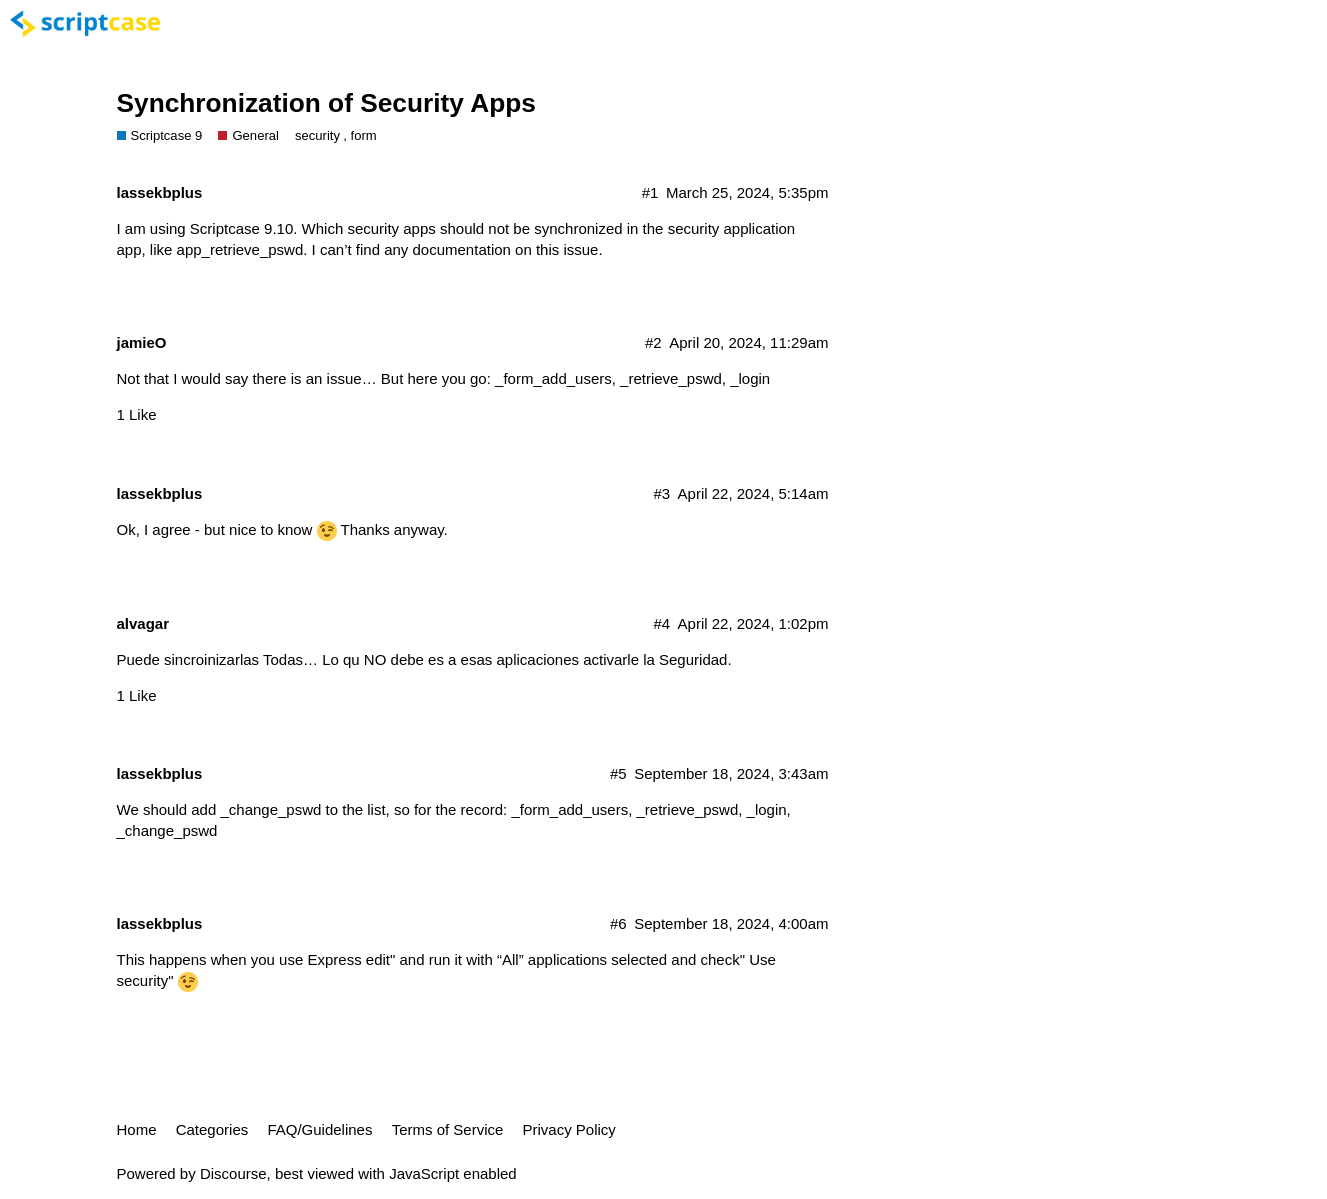 This screenshot has width=1327, height=1199. I want to click on Terms of Service, so click(448, 1129).